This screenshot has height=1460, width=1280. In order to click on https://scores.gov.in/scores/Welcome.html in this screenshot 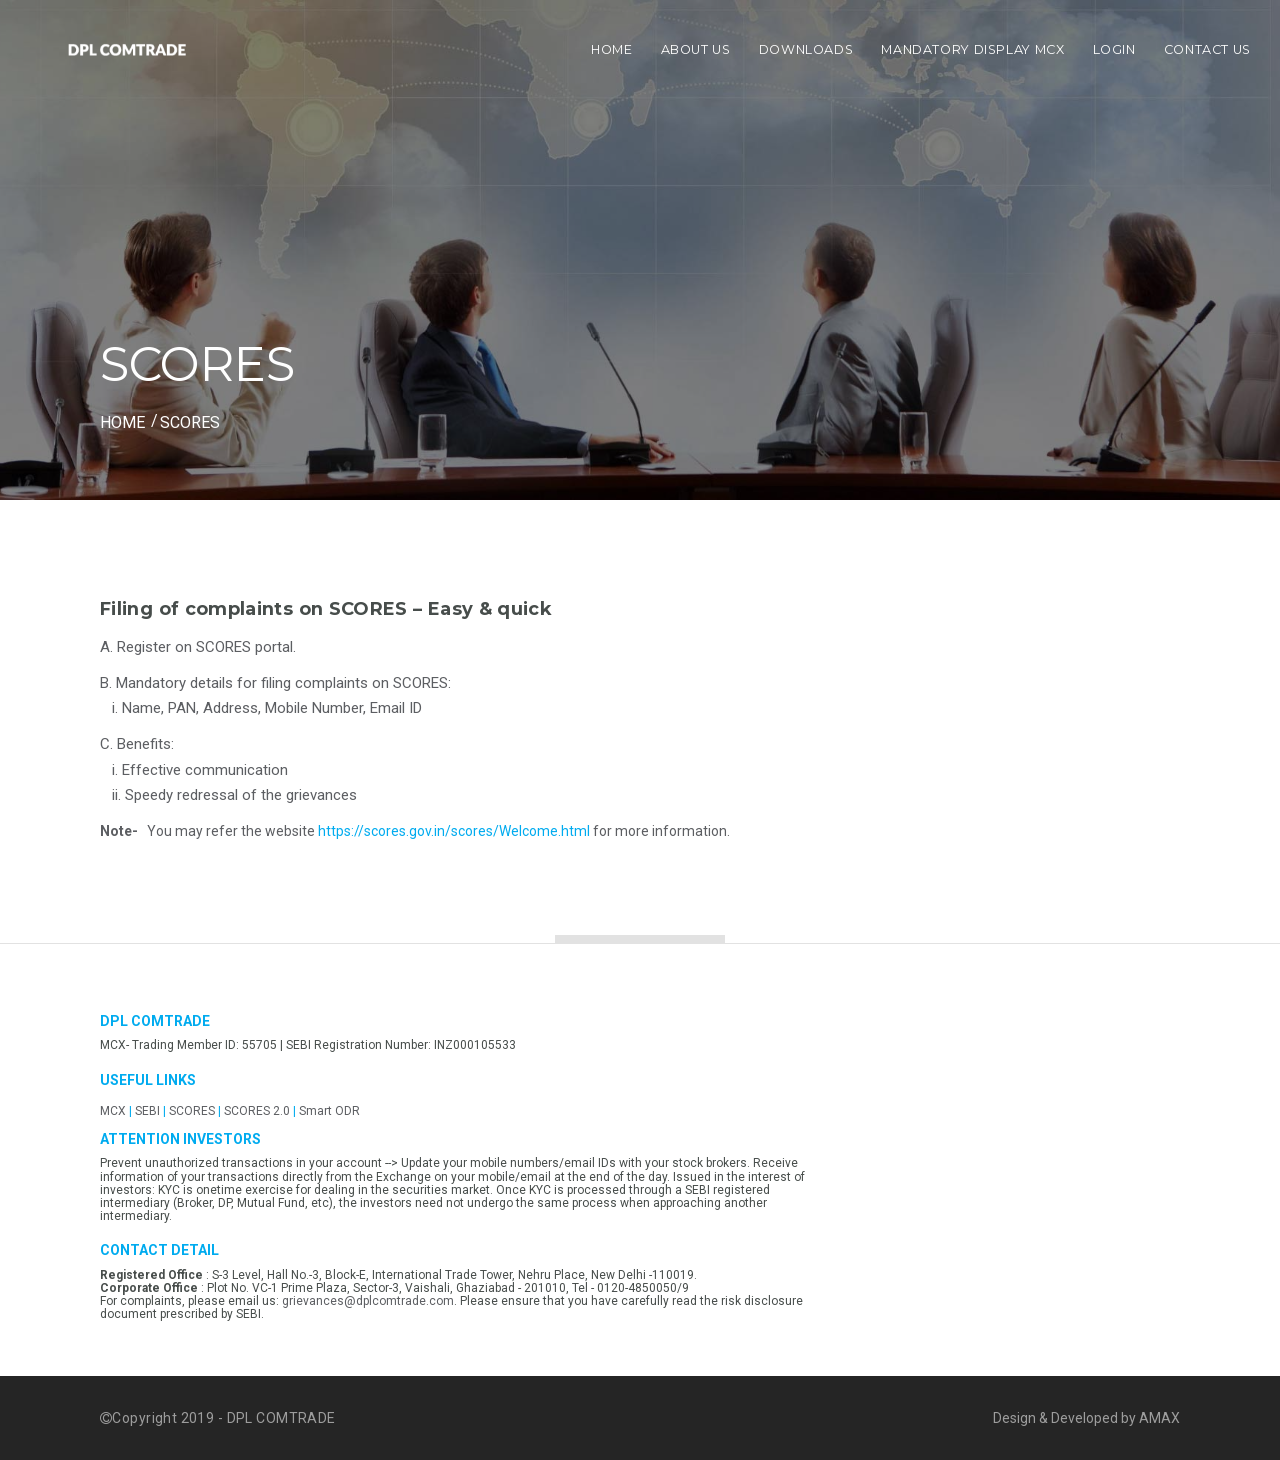, I will do `click(454, 831)`.